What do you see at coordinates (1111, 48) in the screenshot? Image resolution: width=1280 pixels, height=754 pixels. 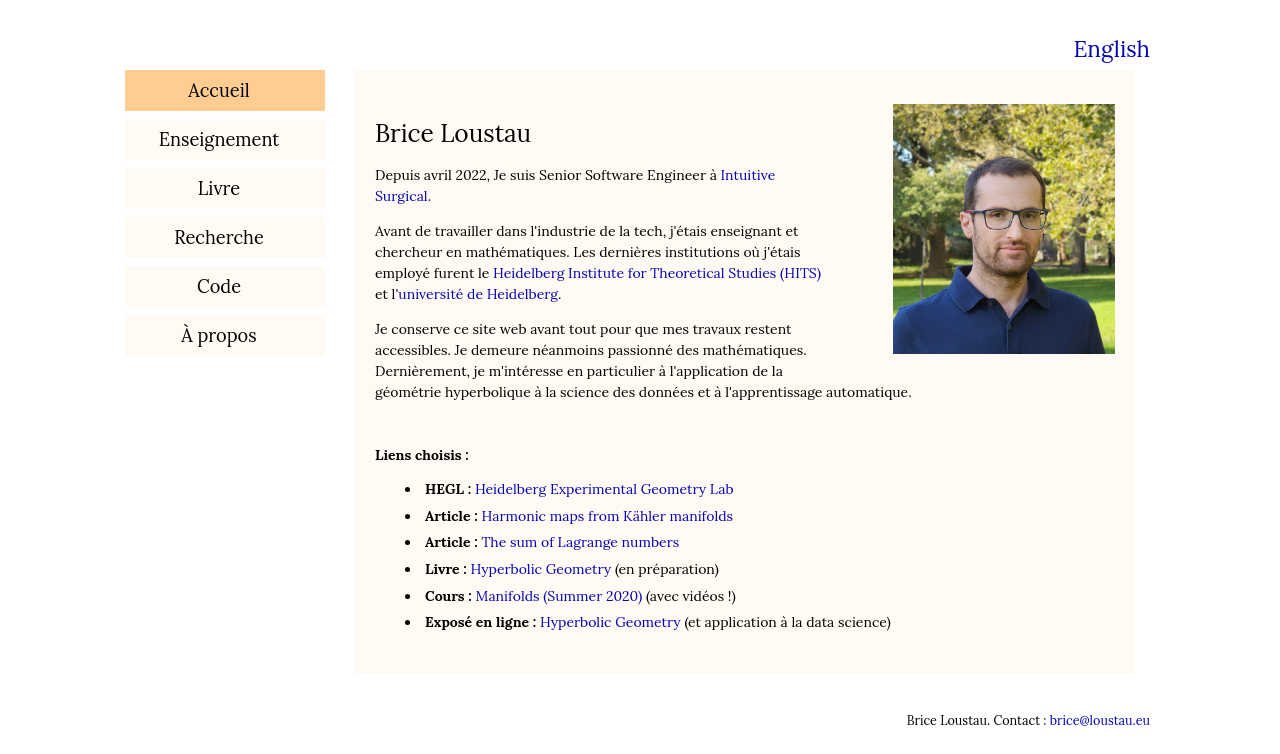 I see `English` at bounding box center [1111, 48].